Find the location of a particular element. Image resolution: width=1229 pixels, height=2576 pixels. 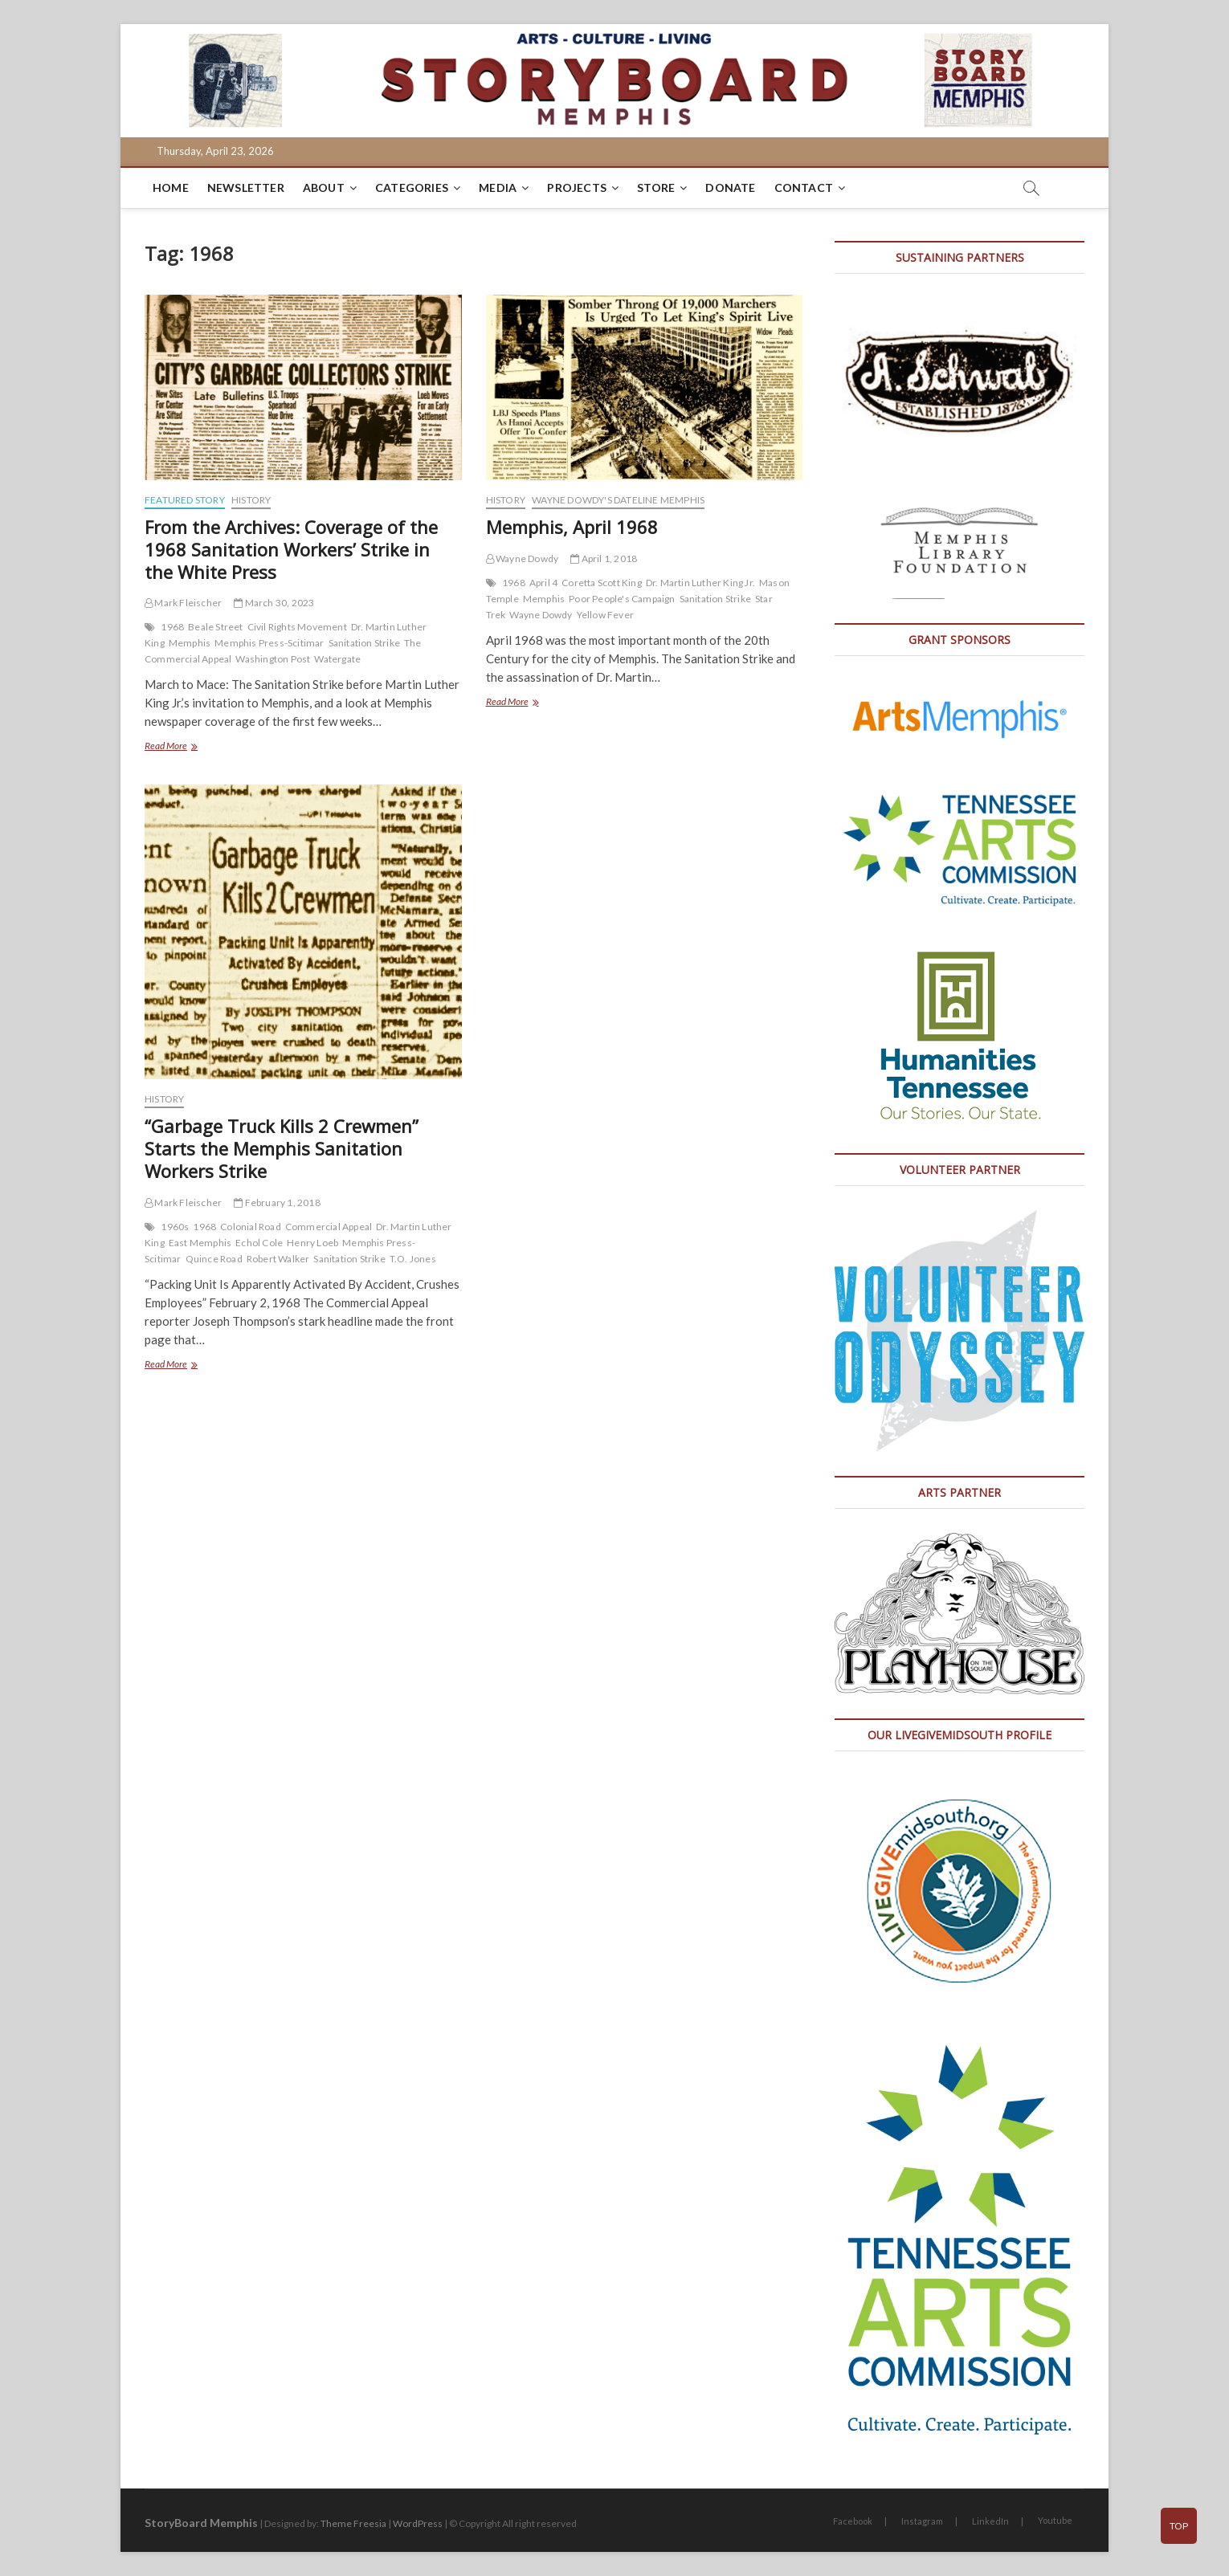

Quince Road is located at coordinates (214, 1259).